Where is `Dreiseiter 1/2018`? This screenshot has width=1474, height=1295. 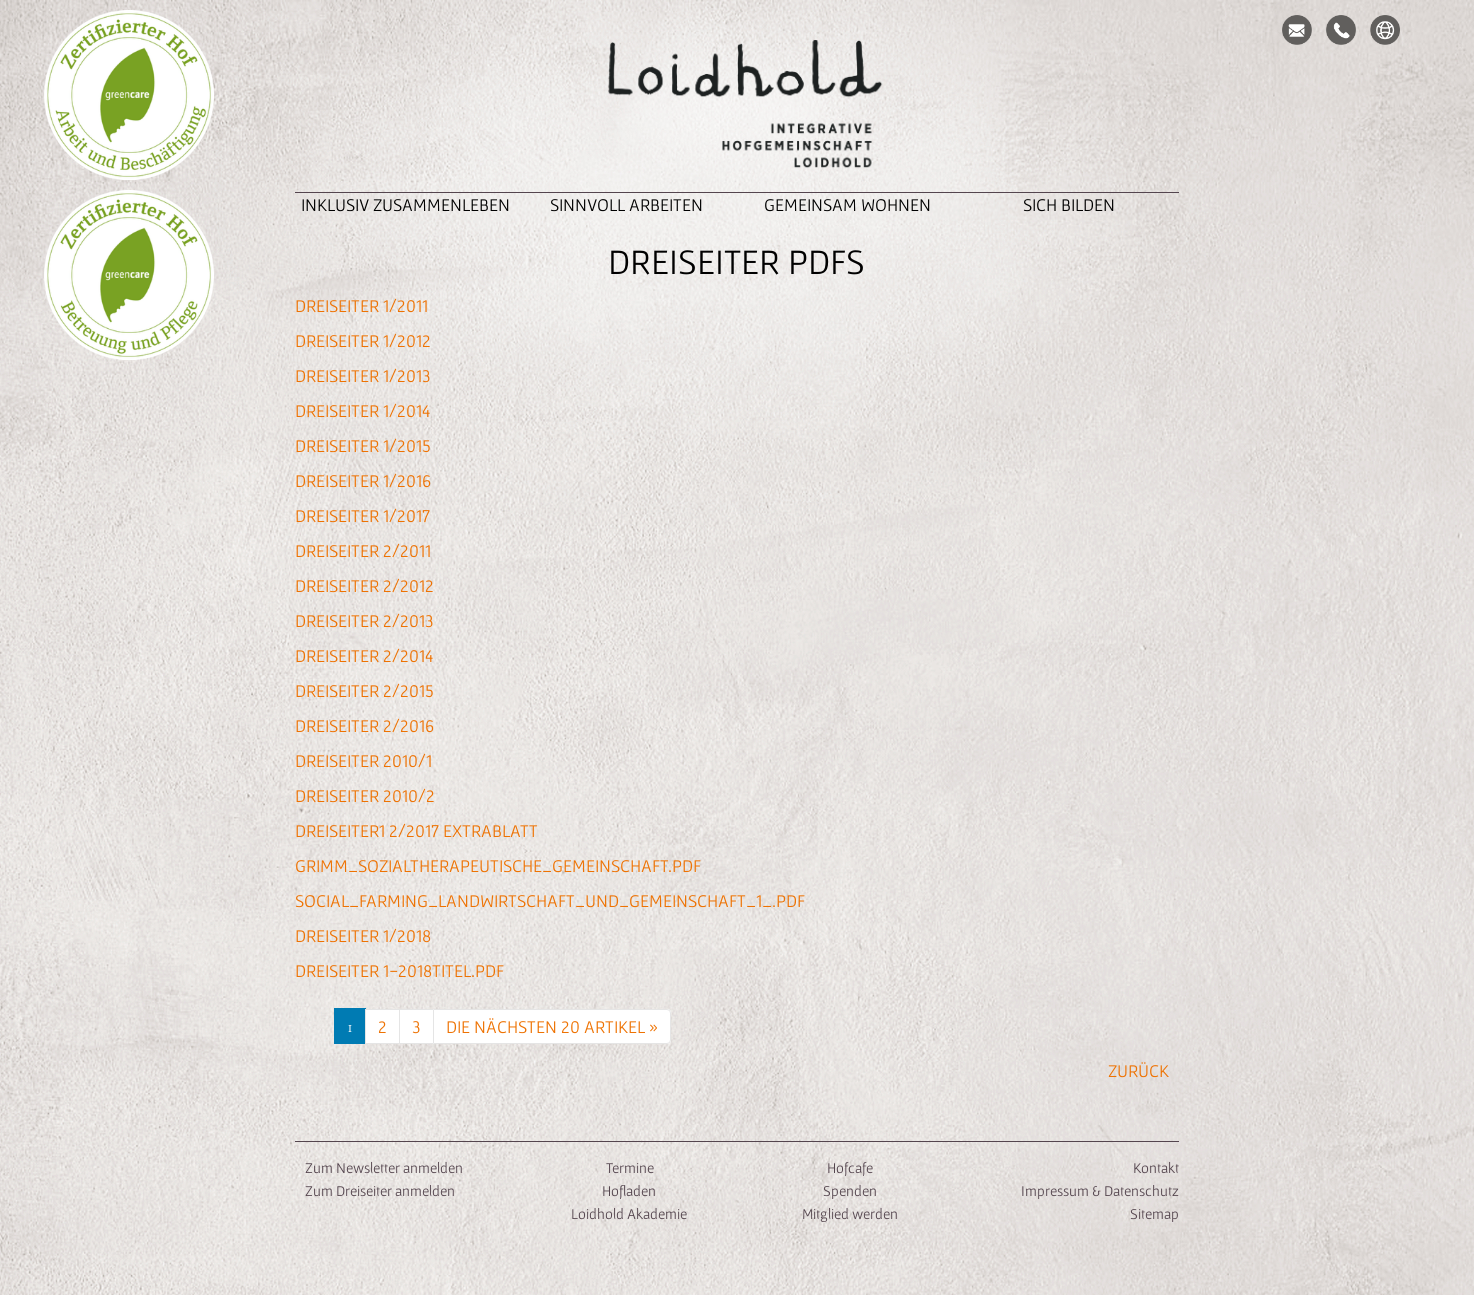
Dreiseiter 1/2018 is located at coordinates (363, 935).